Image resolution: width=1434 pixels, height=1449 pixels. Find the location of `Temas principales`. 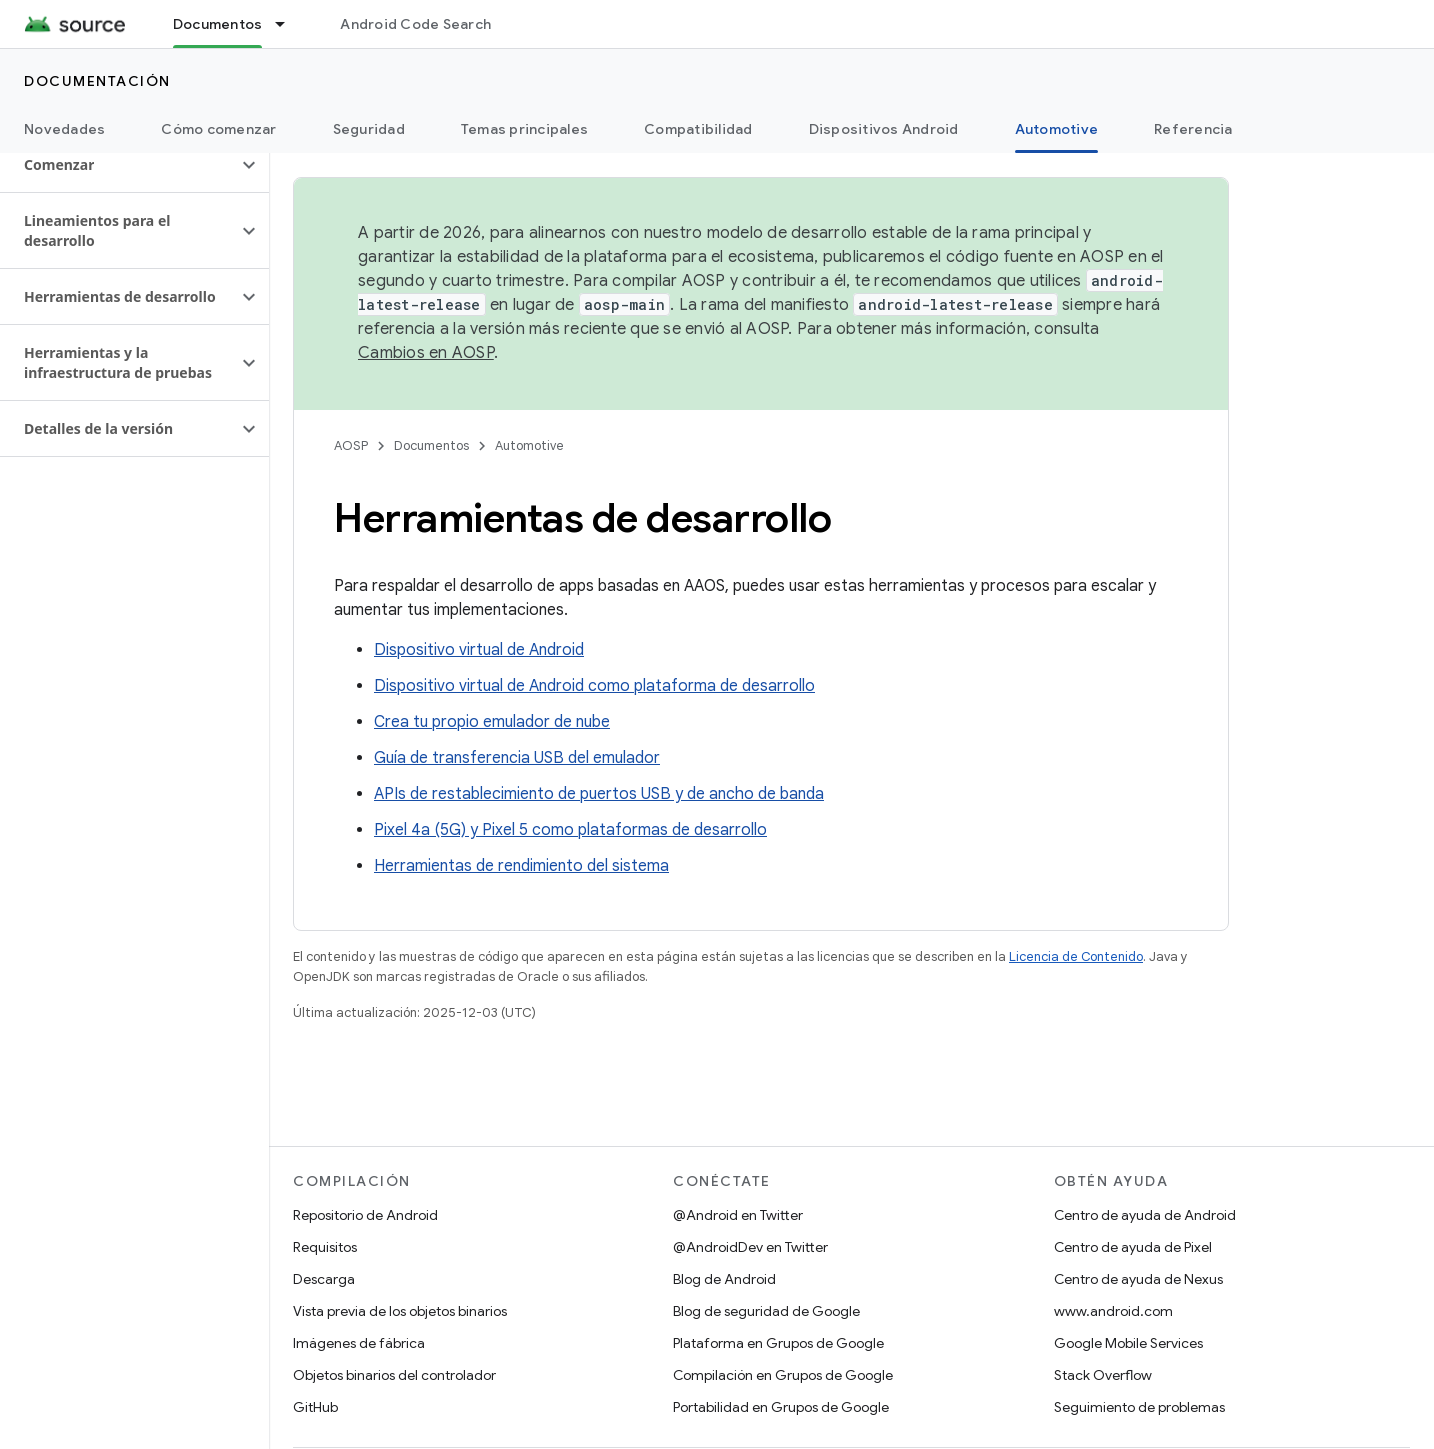

Temas principales is located at coordinates (524, 129).